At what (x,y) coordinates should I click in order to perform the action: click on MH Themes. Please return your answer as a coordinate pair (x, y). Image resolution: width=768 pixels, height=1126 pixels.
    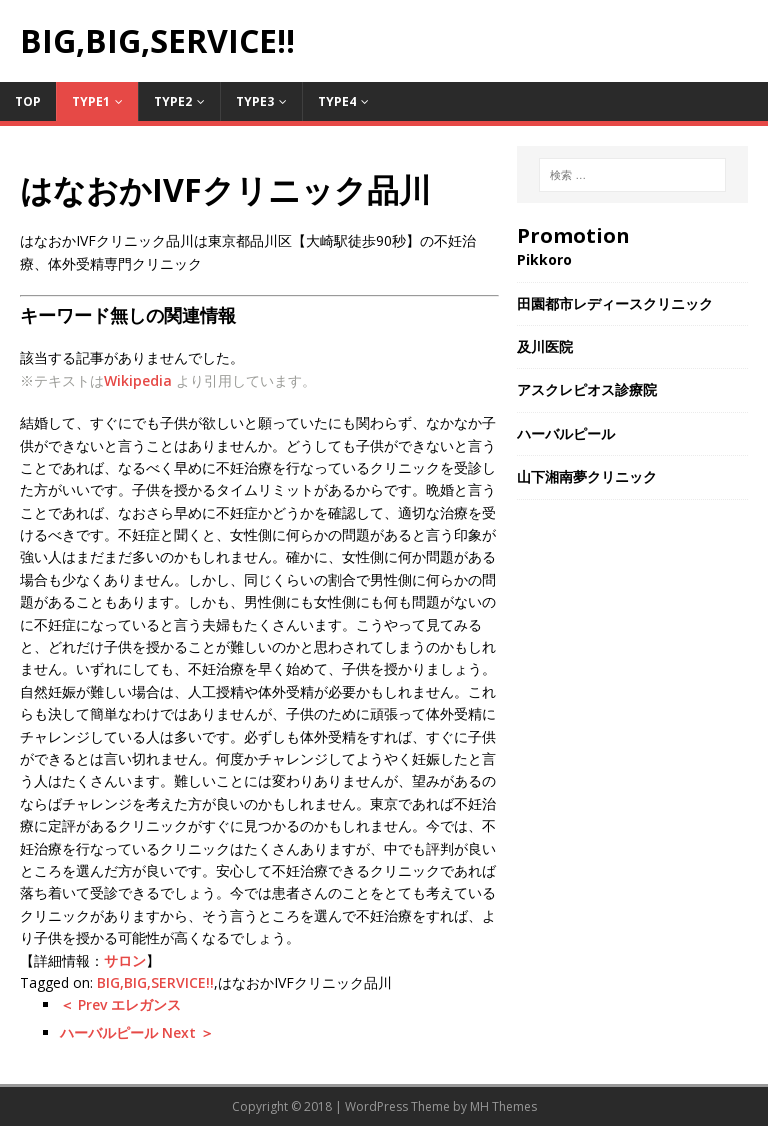
    Looking at the image, I should click on (503, 1106).